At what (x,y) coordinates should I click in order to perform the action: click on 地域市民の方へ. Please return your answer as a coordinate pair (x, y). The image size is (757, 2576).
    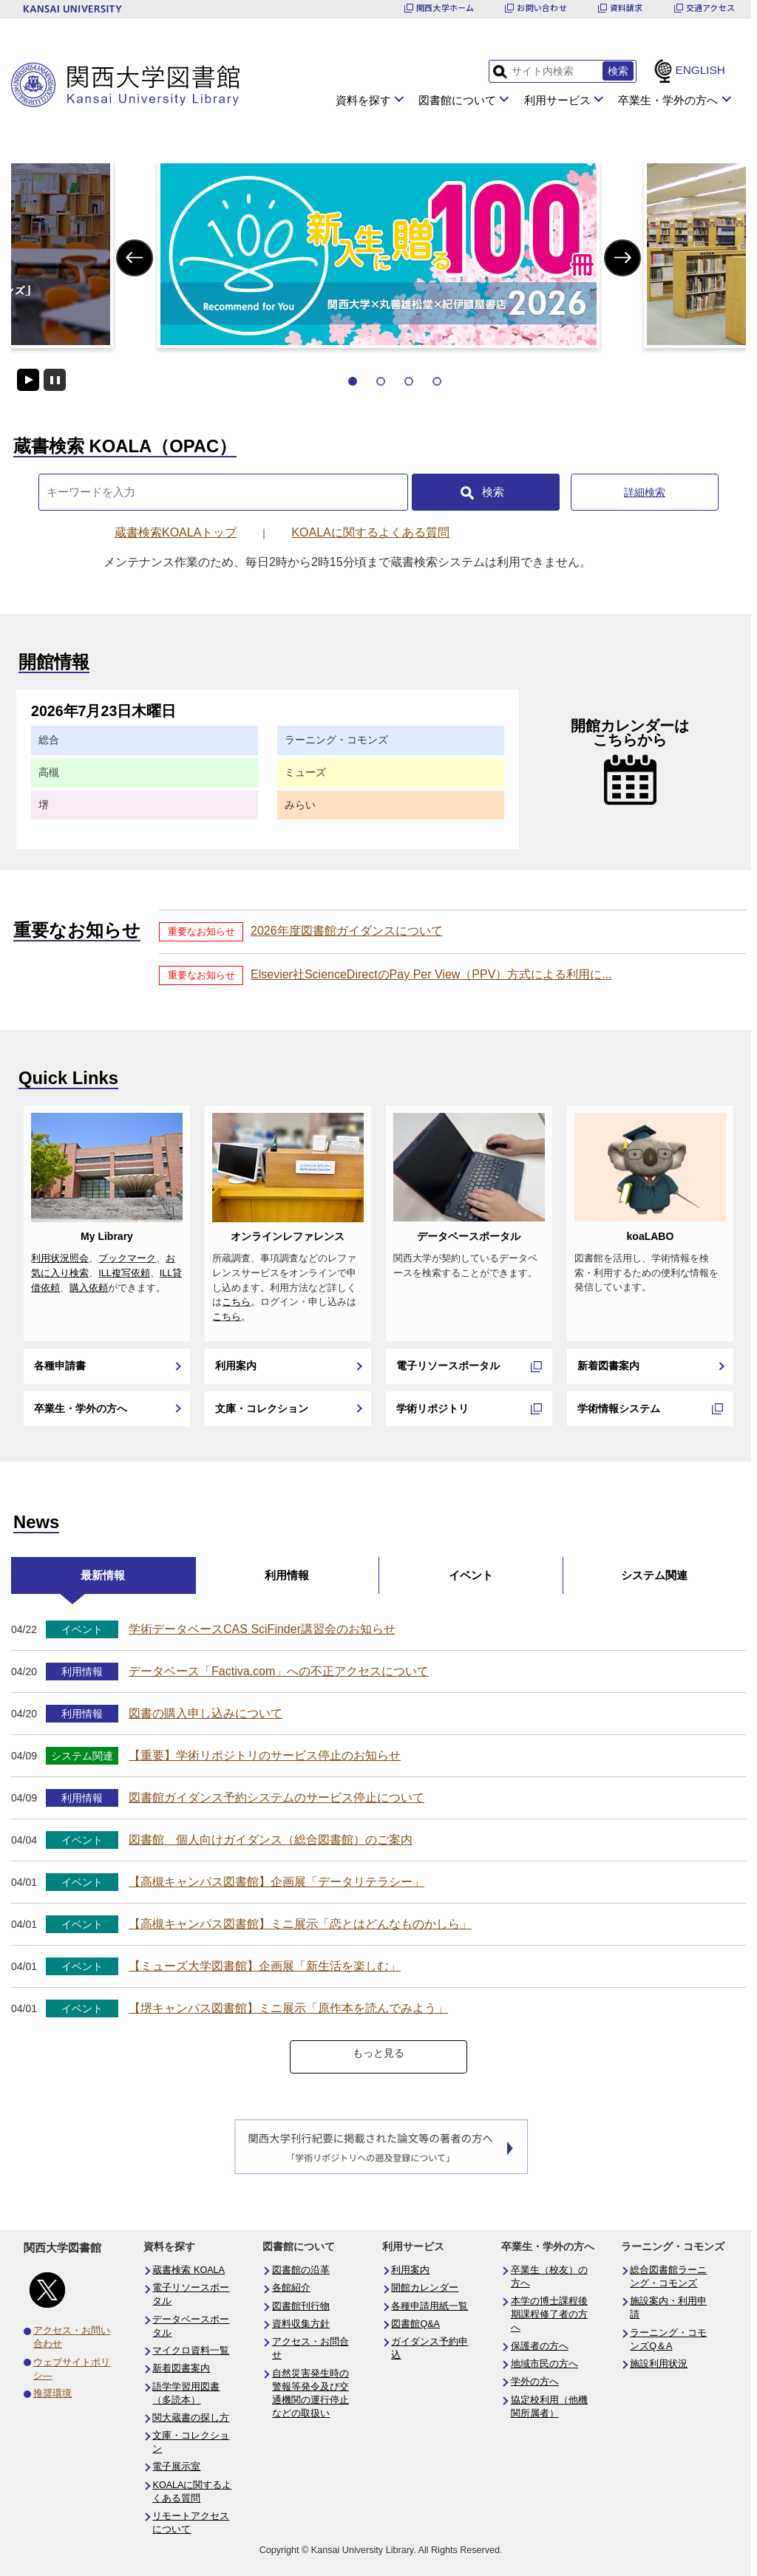
    Looking at the image, I should click on (544, 2364).